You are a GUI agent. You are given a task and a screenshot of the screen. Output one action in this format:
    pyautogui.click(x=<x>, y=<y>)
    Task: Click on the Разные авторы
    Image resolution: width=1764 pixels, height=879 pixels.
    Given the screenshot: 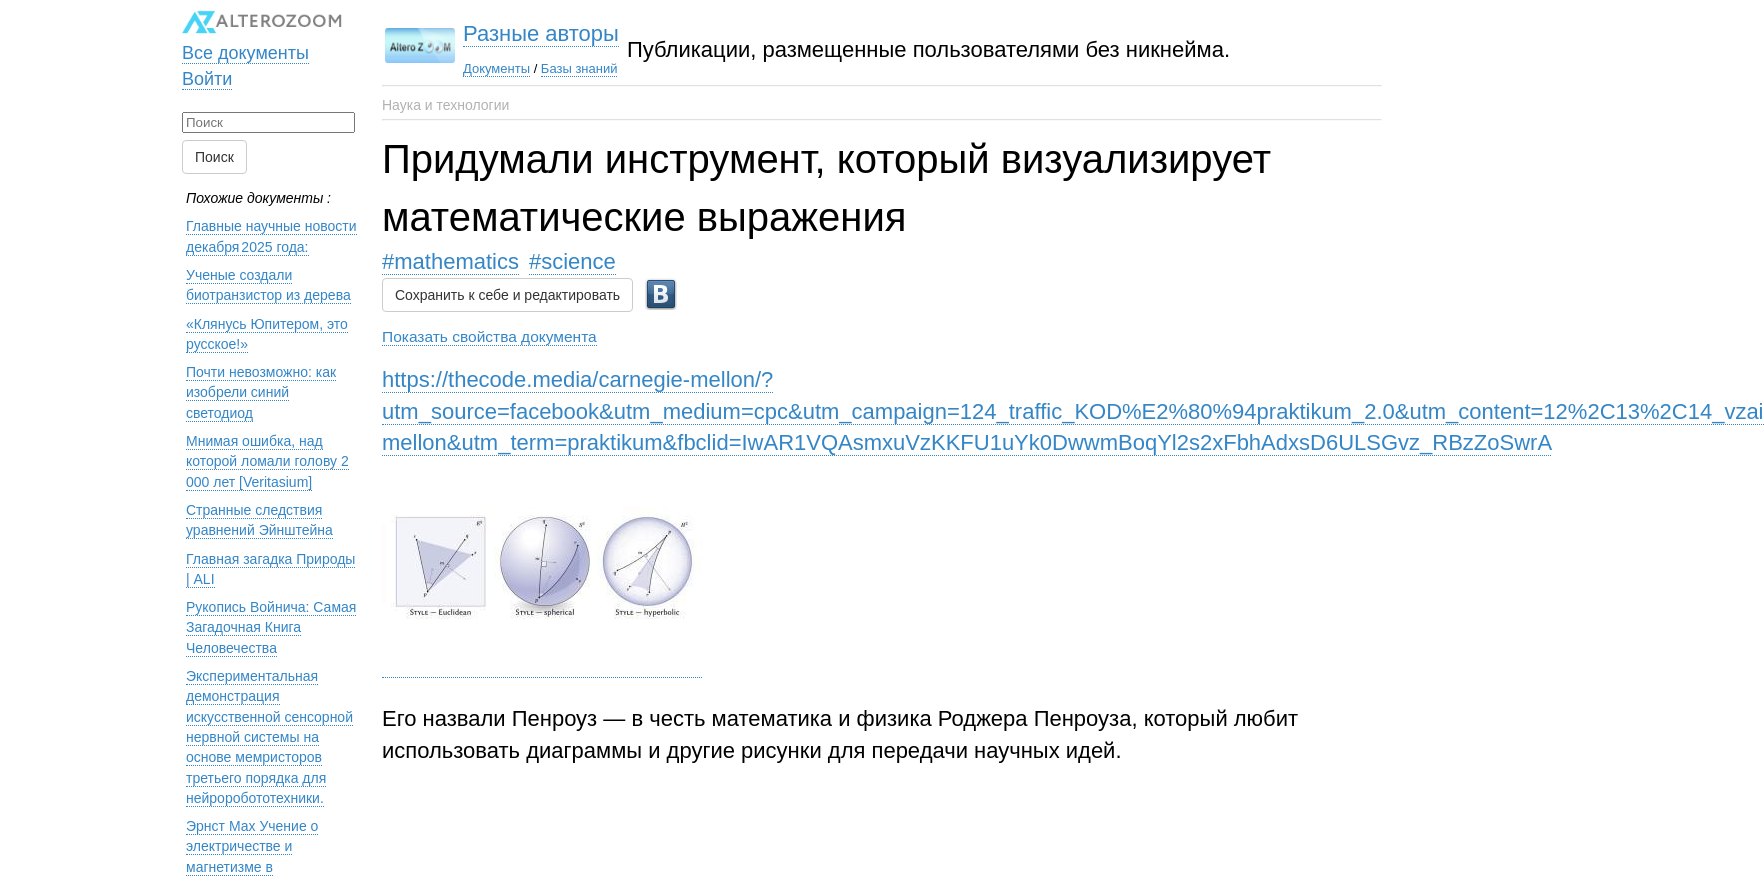 What is the action you would take?
    pyautogui.click(x=471, y=33)
    